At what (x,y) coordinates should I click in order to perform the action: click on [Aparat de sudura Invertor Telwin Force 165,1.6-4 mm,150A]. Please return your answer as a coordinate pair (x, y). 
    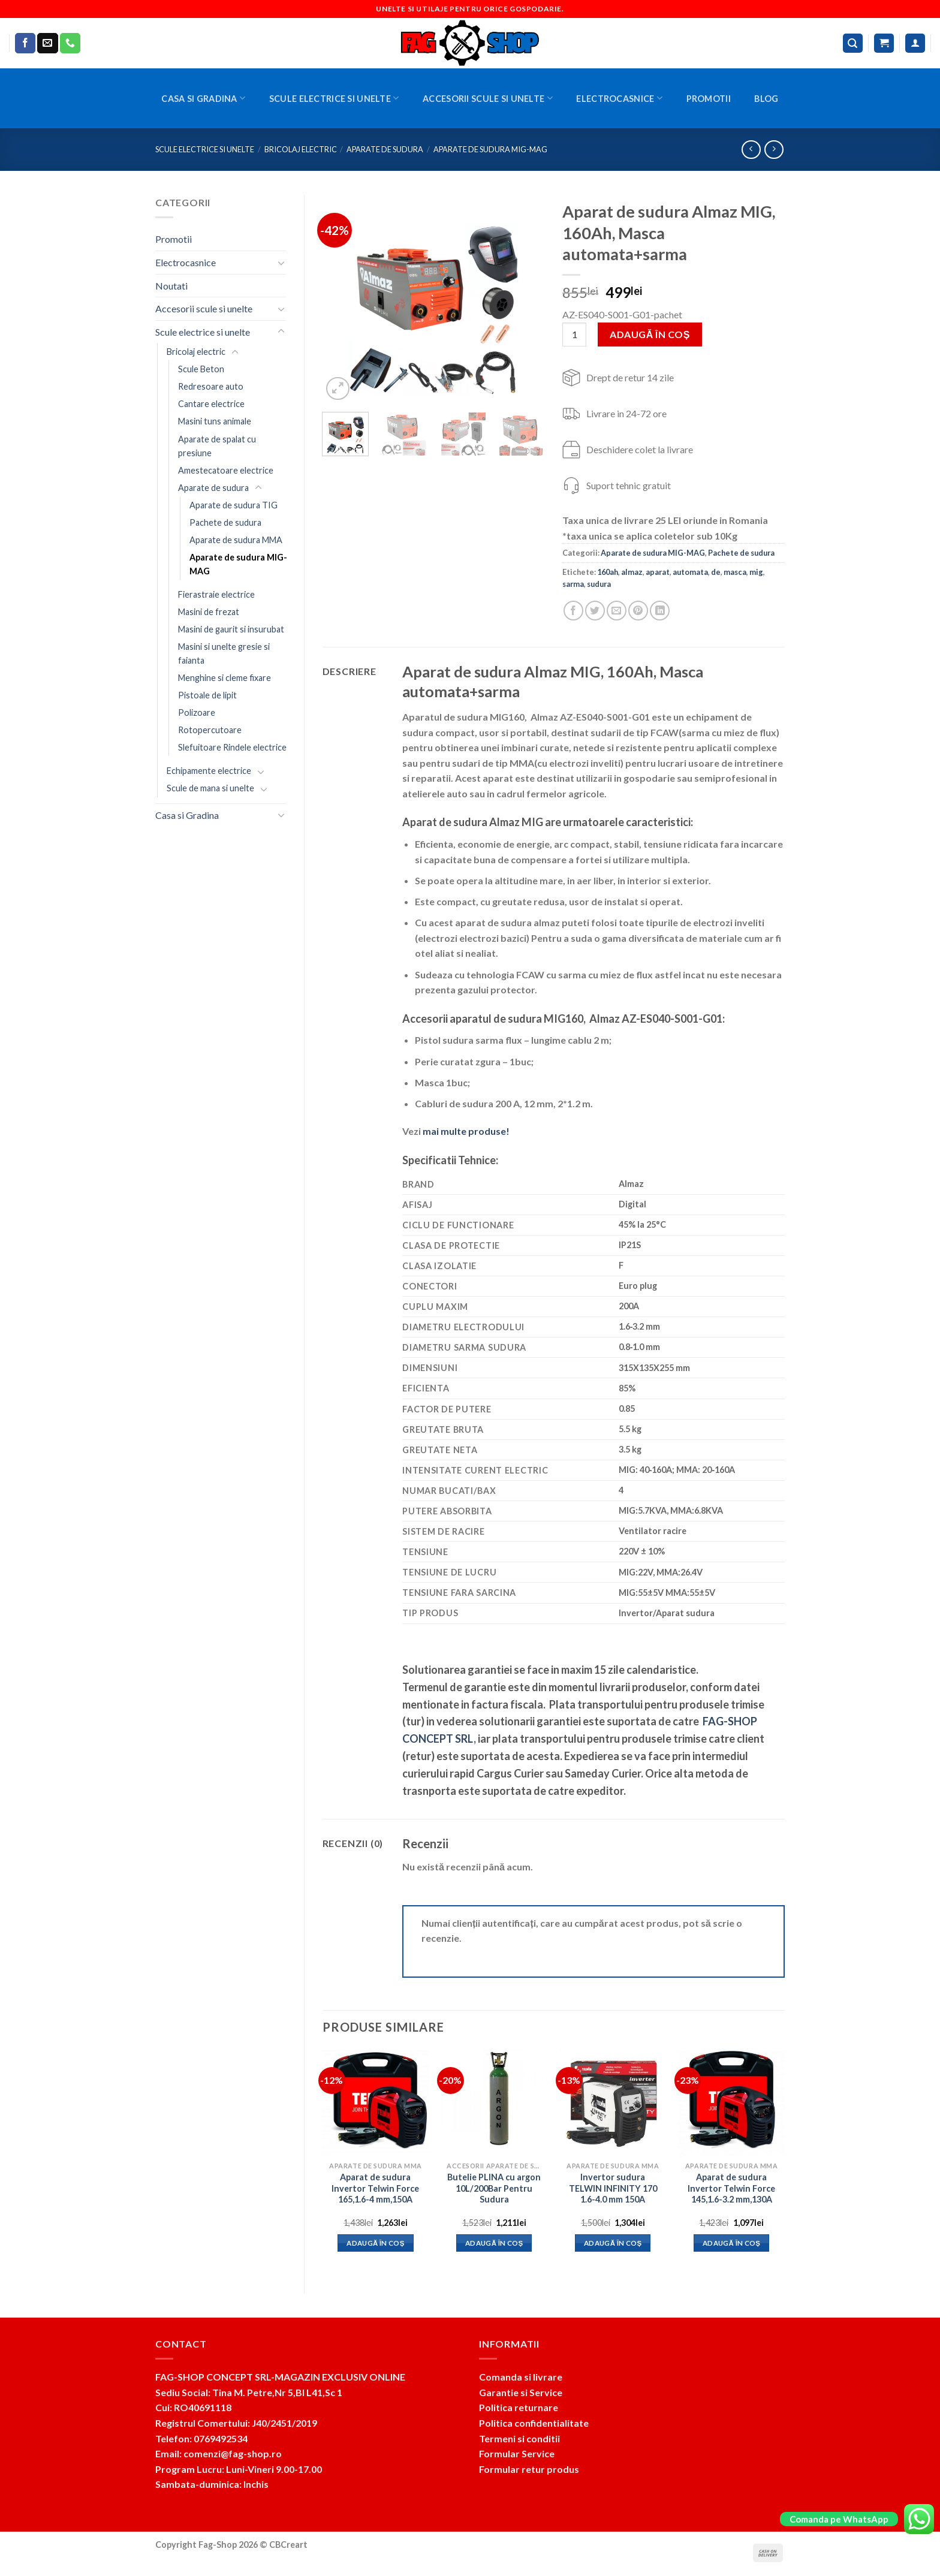
    Looking at the image, I should click on (375, 2102).